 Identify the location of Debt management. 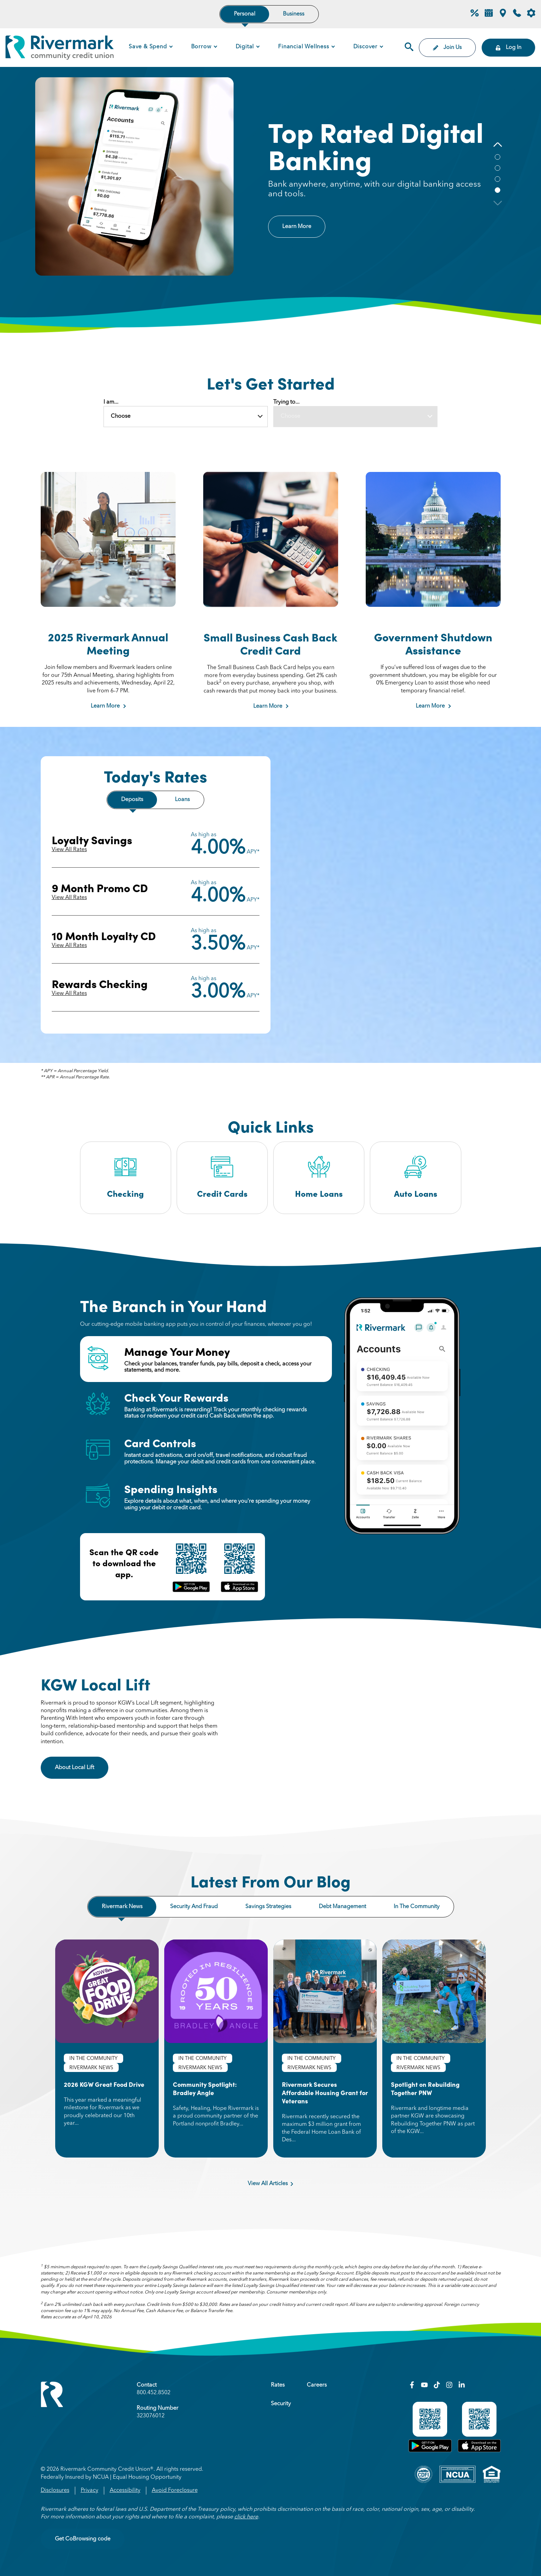
(342, 1906).